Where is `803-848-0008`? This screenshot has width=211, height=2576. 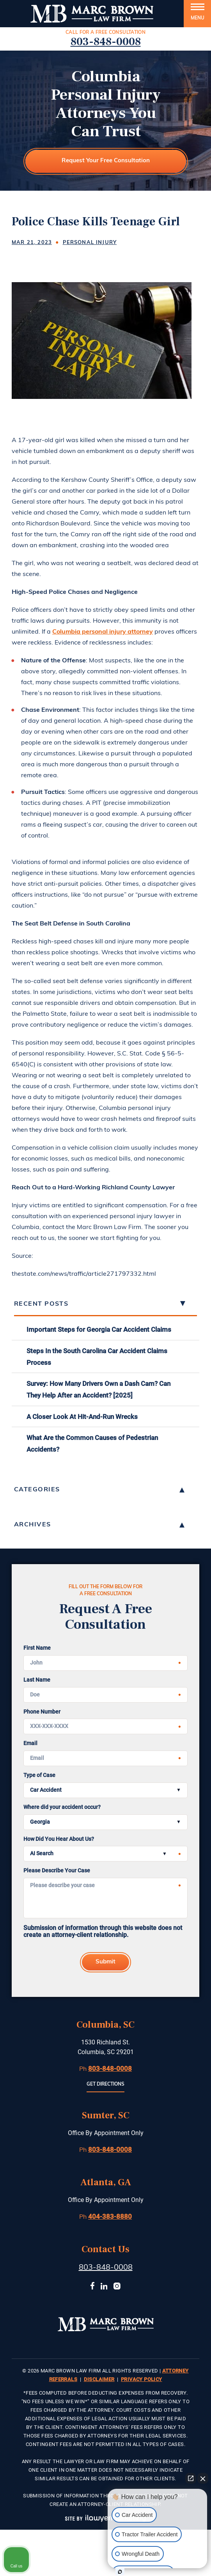
803-848-0008 is located at coordinates (106, 41).